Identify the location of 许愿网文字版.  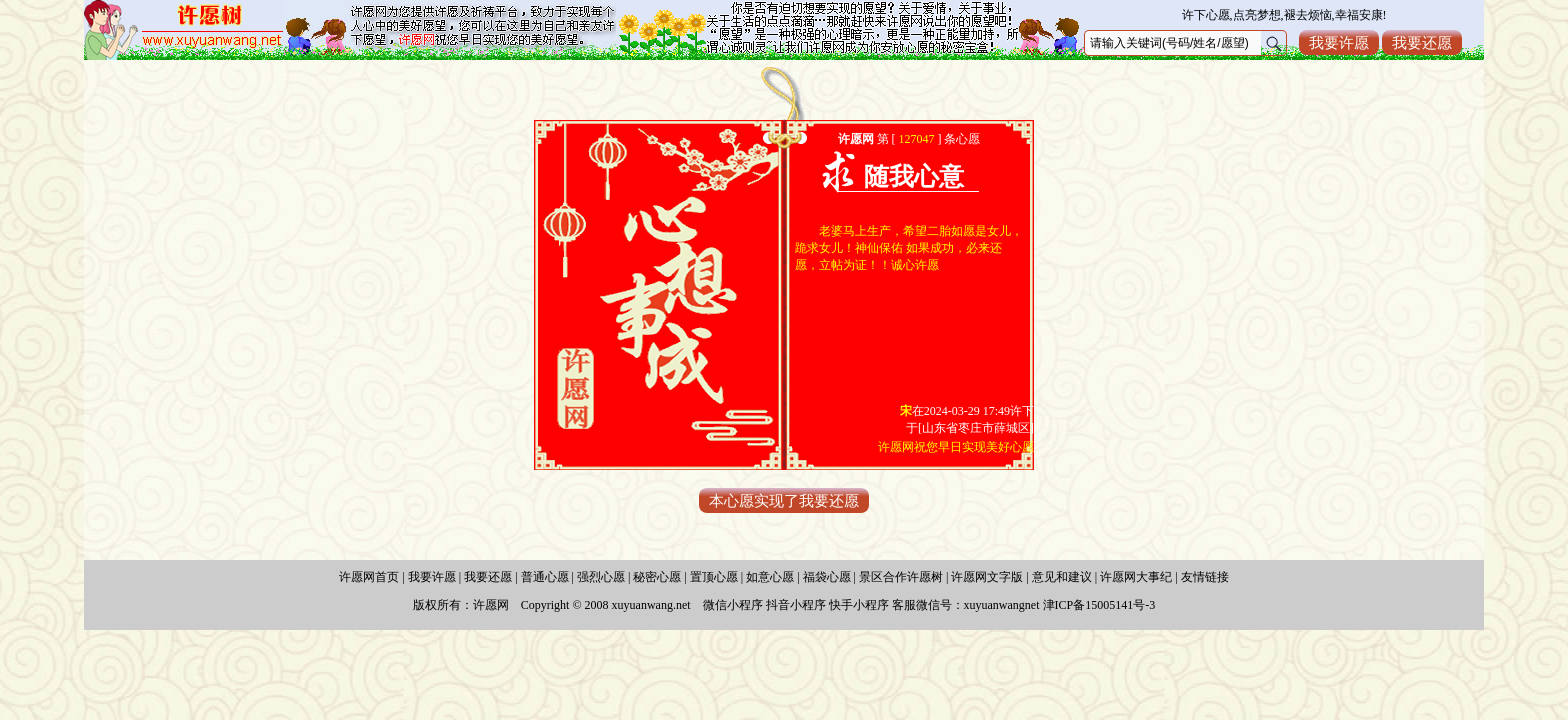
(987, 577).